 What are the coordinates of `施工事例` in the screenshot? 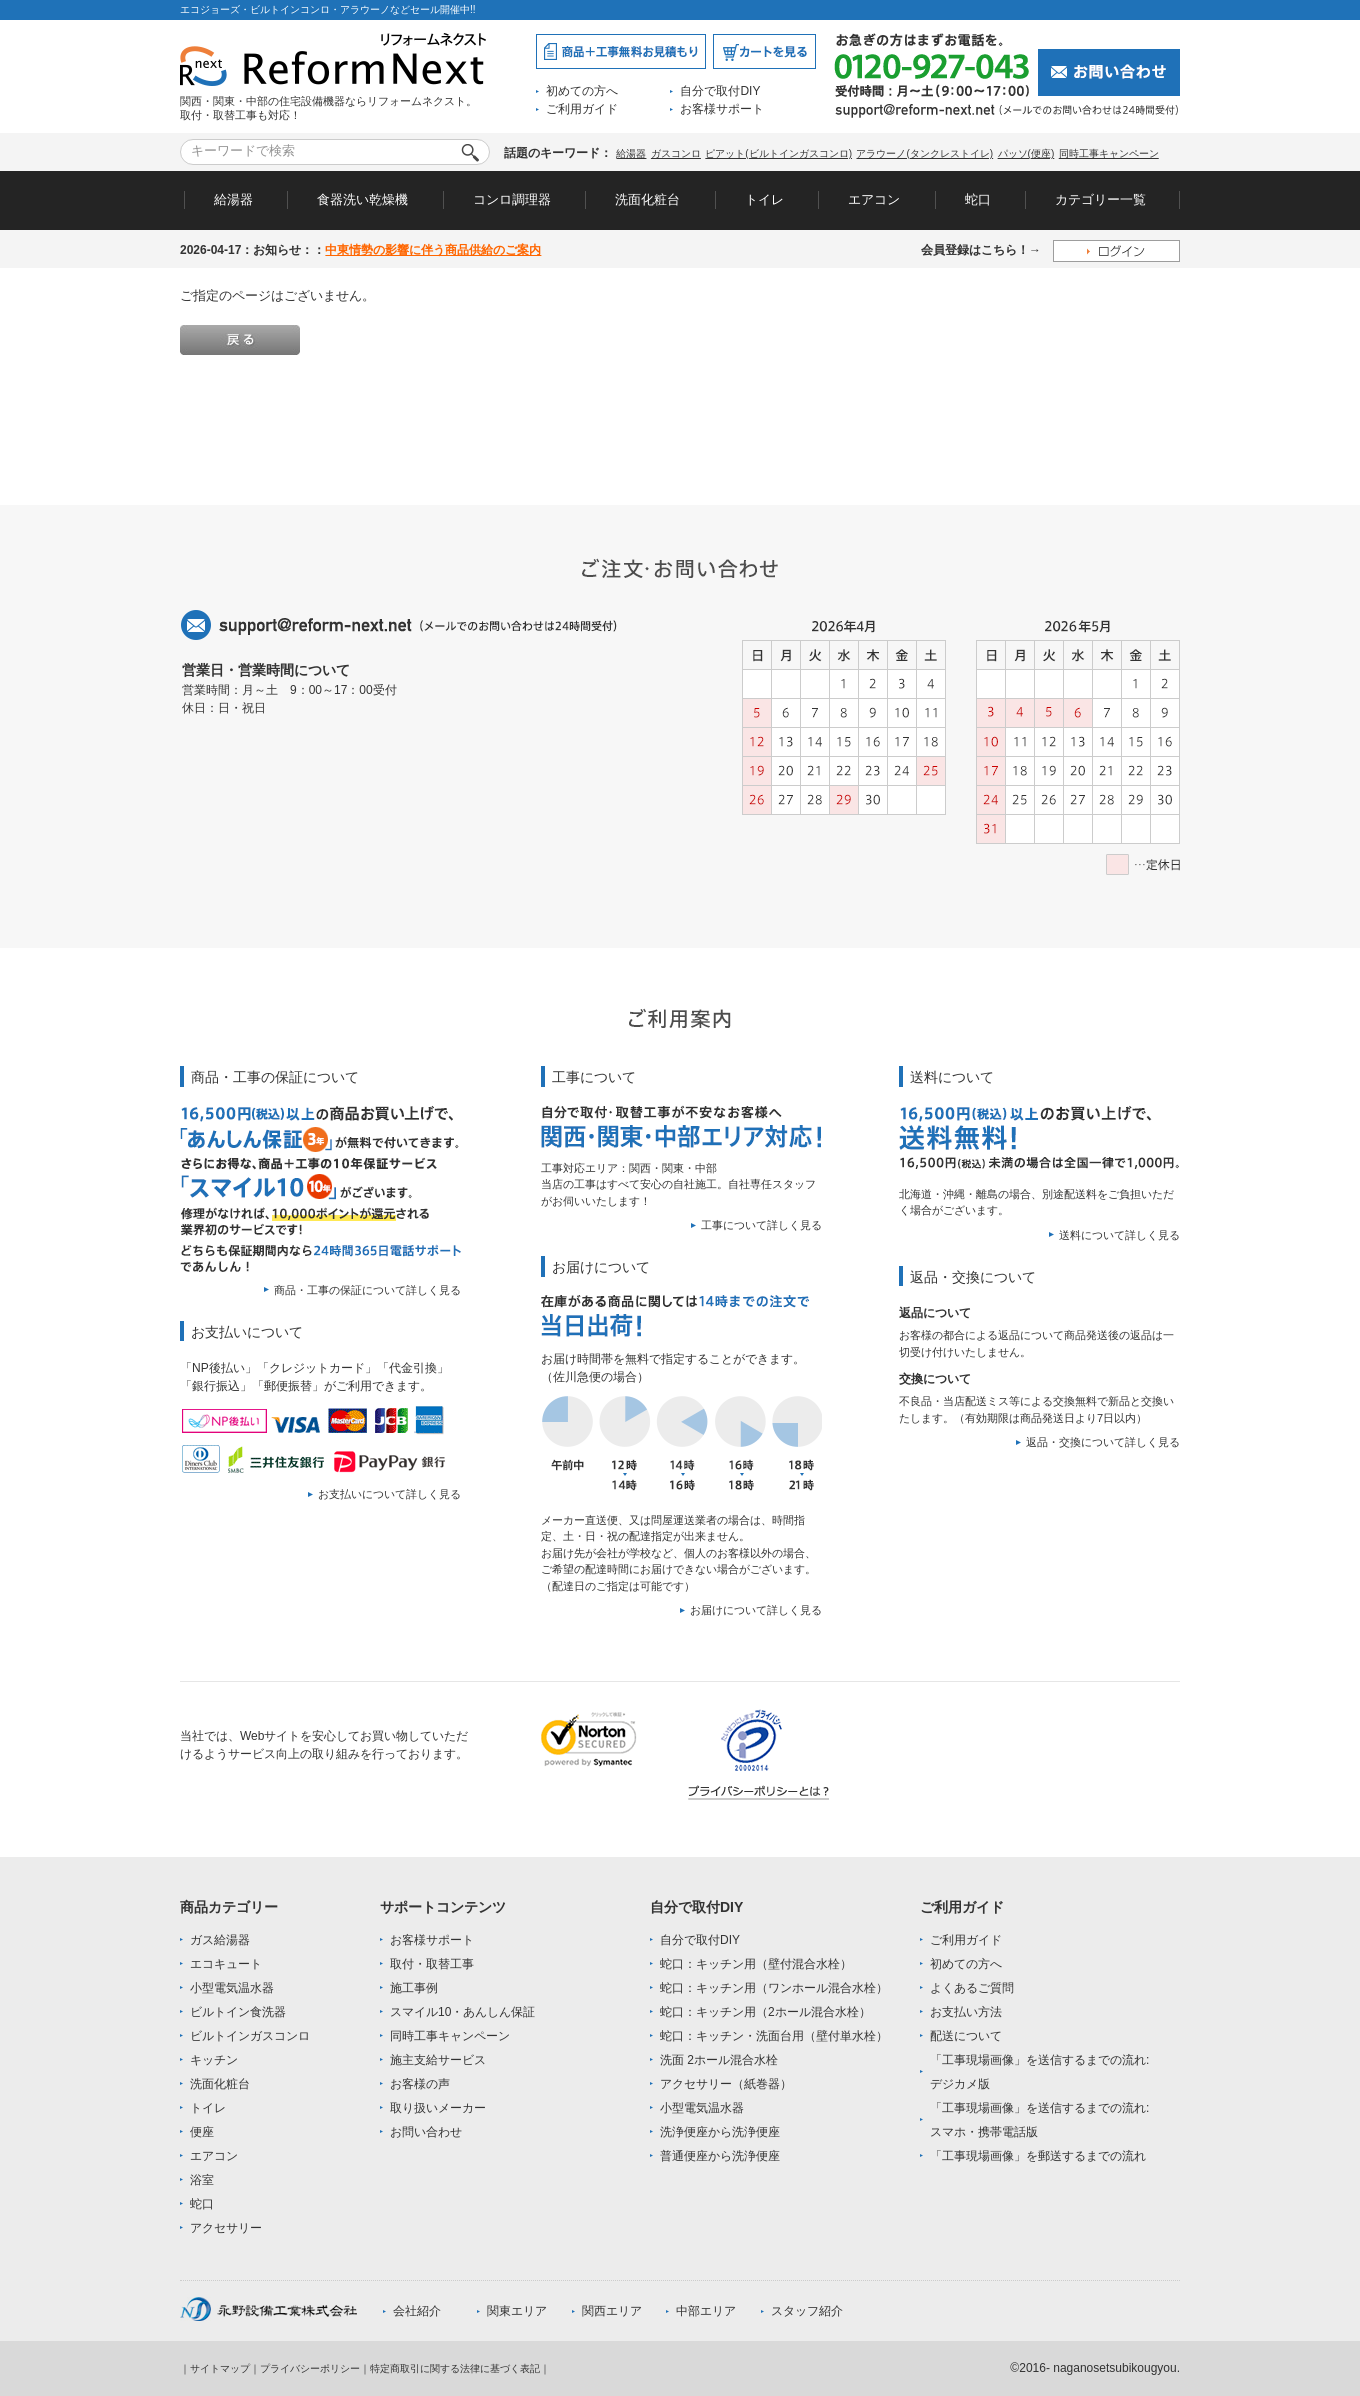 It's located at (414, 1988).